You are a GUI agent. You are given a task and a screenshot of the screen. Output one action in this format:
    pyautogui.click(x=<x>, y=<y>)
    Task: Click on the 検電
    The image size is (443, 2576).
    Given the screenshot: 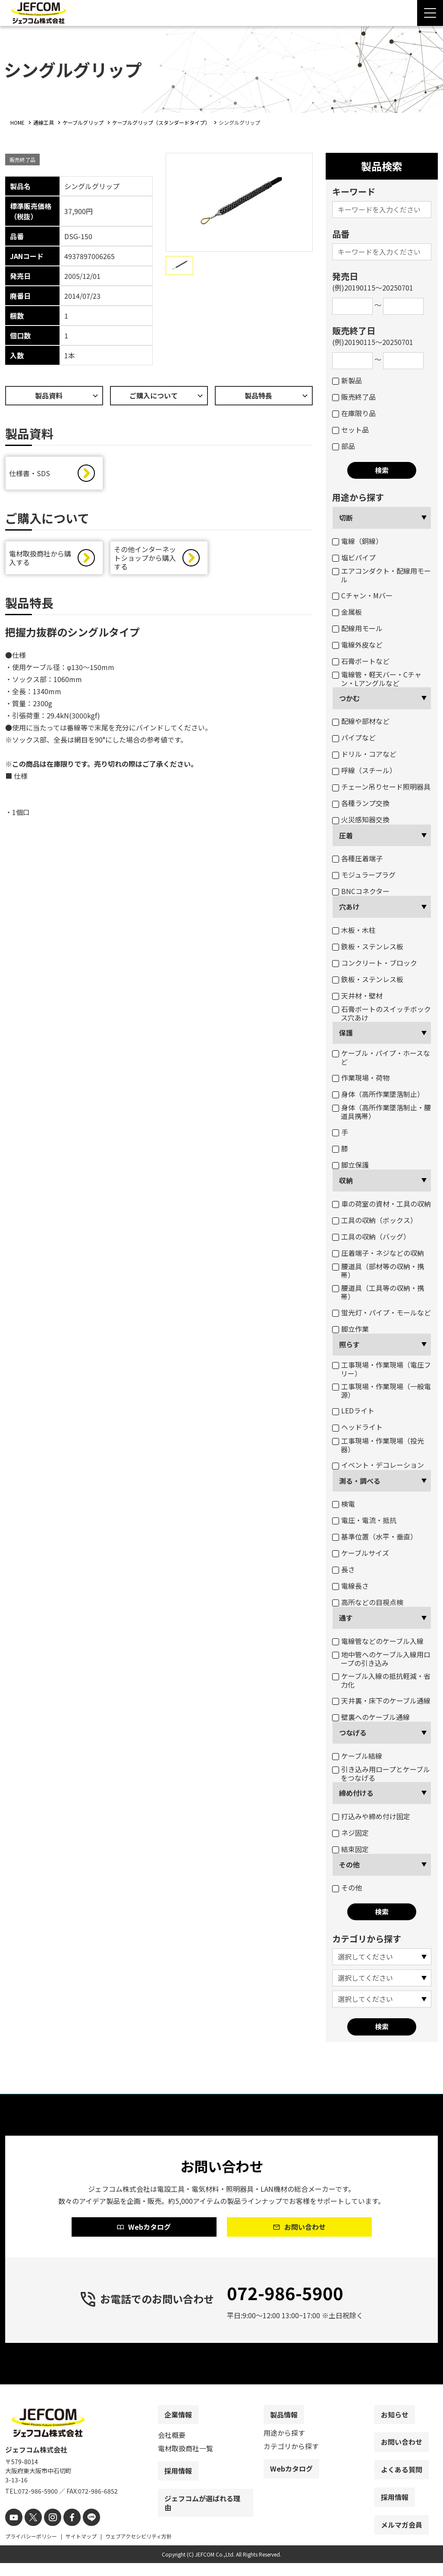 What is the action you would take?
    pyautogui.click(x=343, y=1503)
    